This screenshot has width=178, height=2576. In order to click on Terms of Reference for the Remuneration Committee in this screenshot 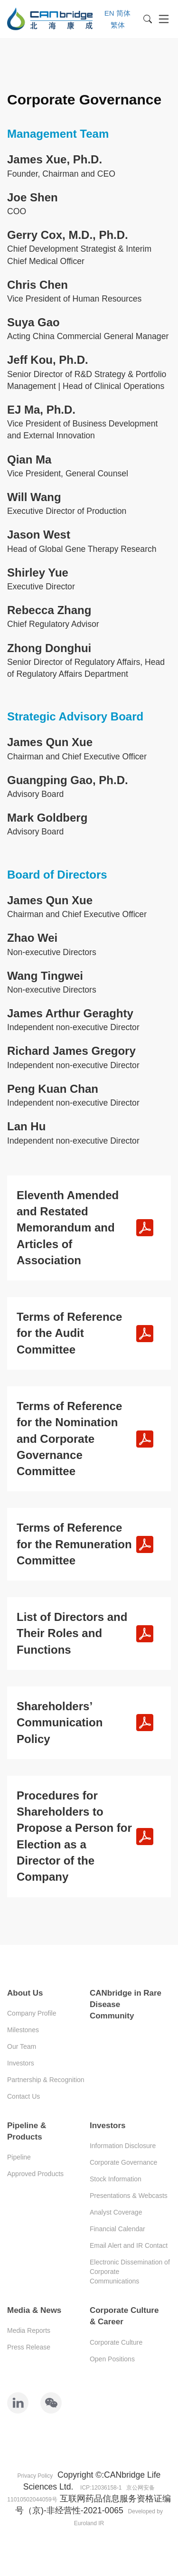, I will do `click(74, 1544)`.